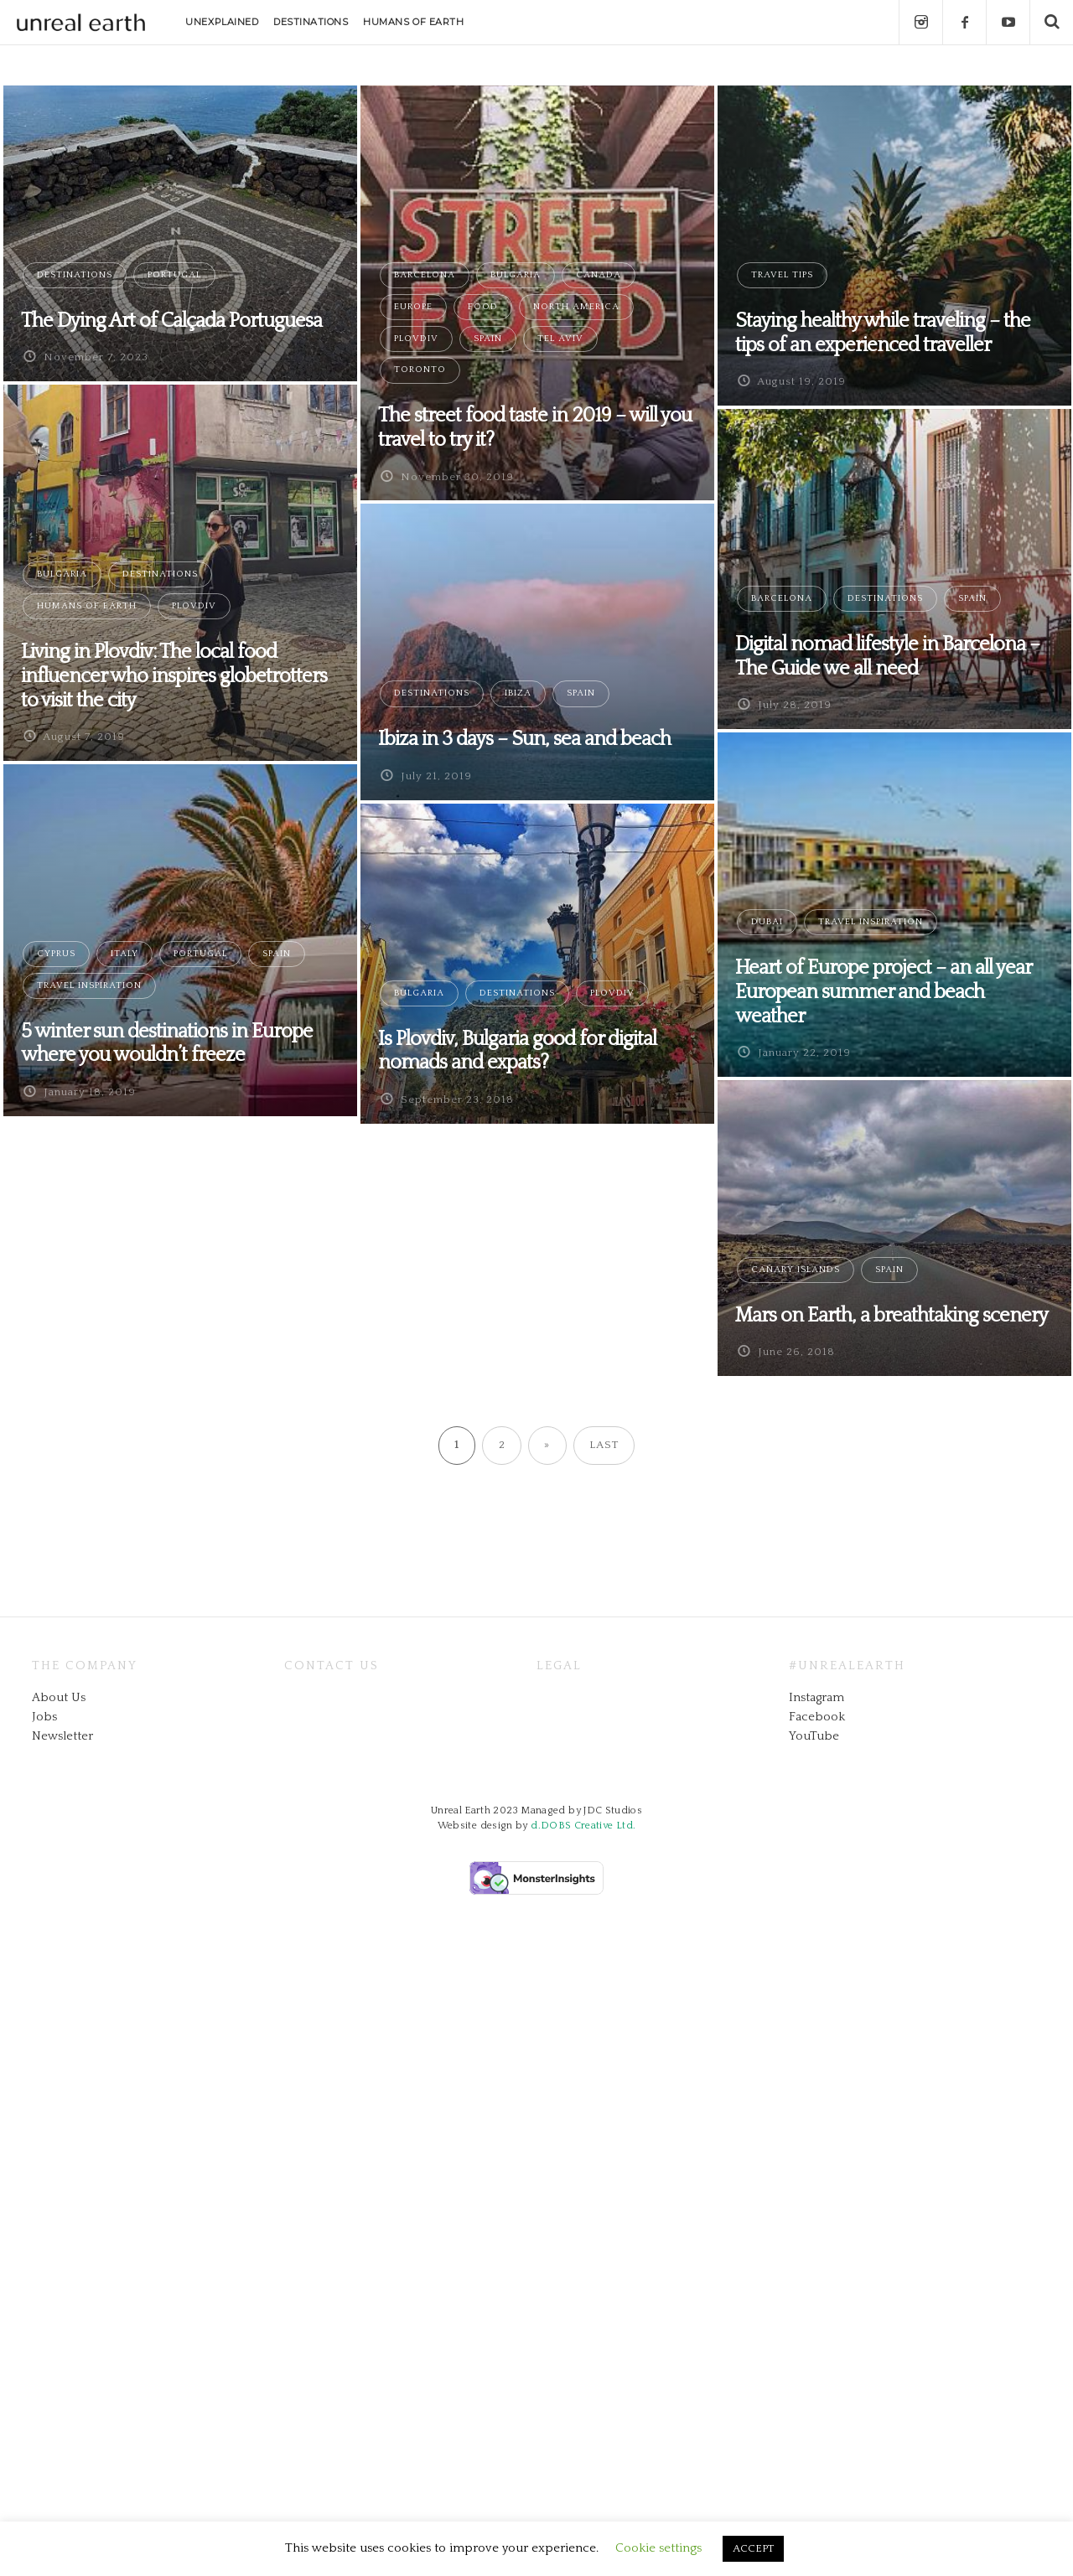 The height and width of the screenshot is (2576, 1073). I want to click on DESTINATIONS, so click(311, 22).